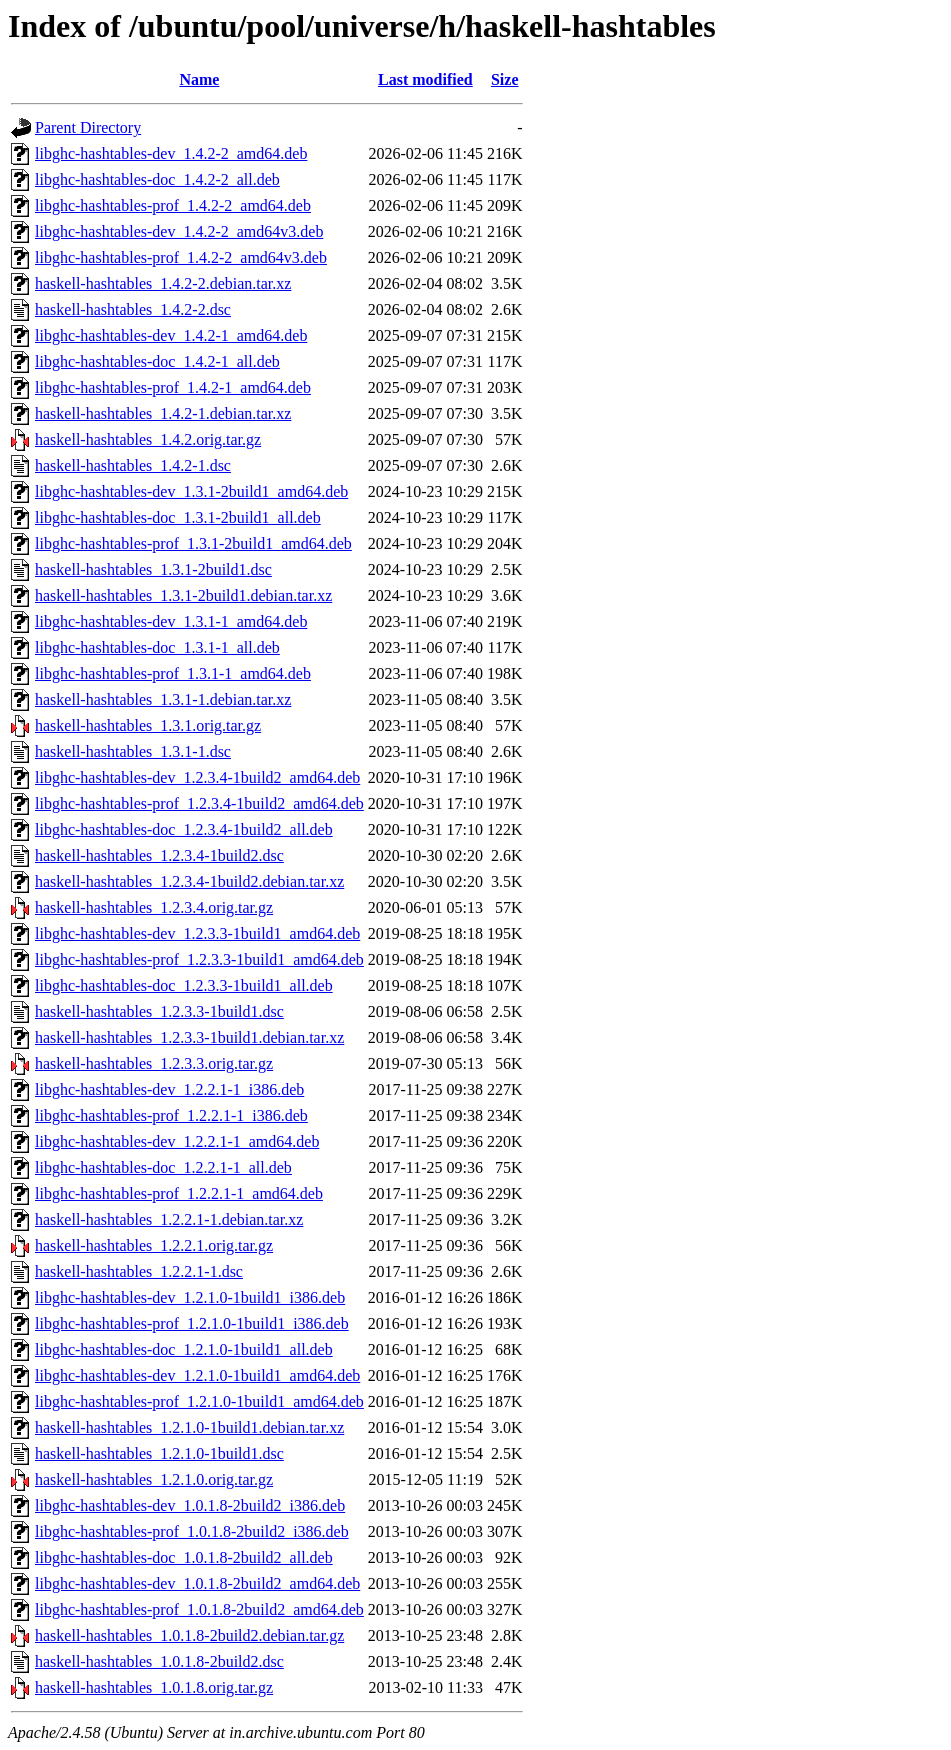 This screenshot has height=1750, width=951. Describe the element at coordinates (163, 699) in the screenshot. I see `haskell-hashtables_1.3.1-1.debian.tar.xz` at that location.